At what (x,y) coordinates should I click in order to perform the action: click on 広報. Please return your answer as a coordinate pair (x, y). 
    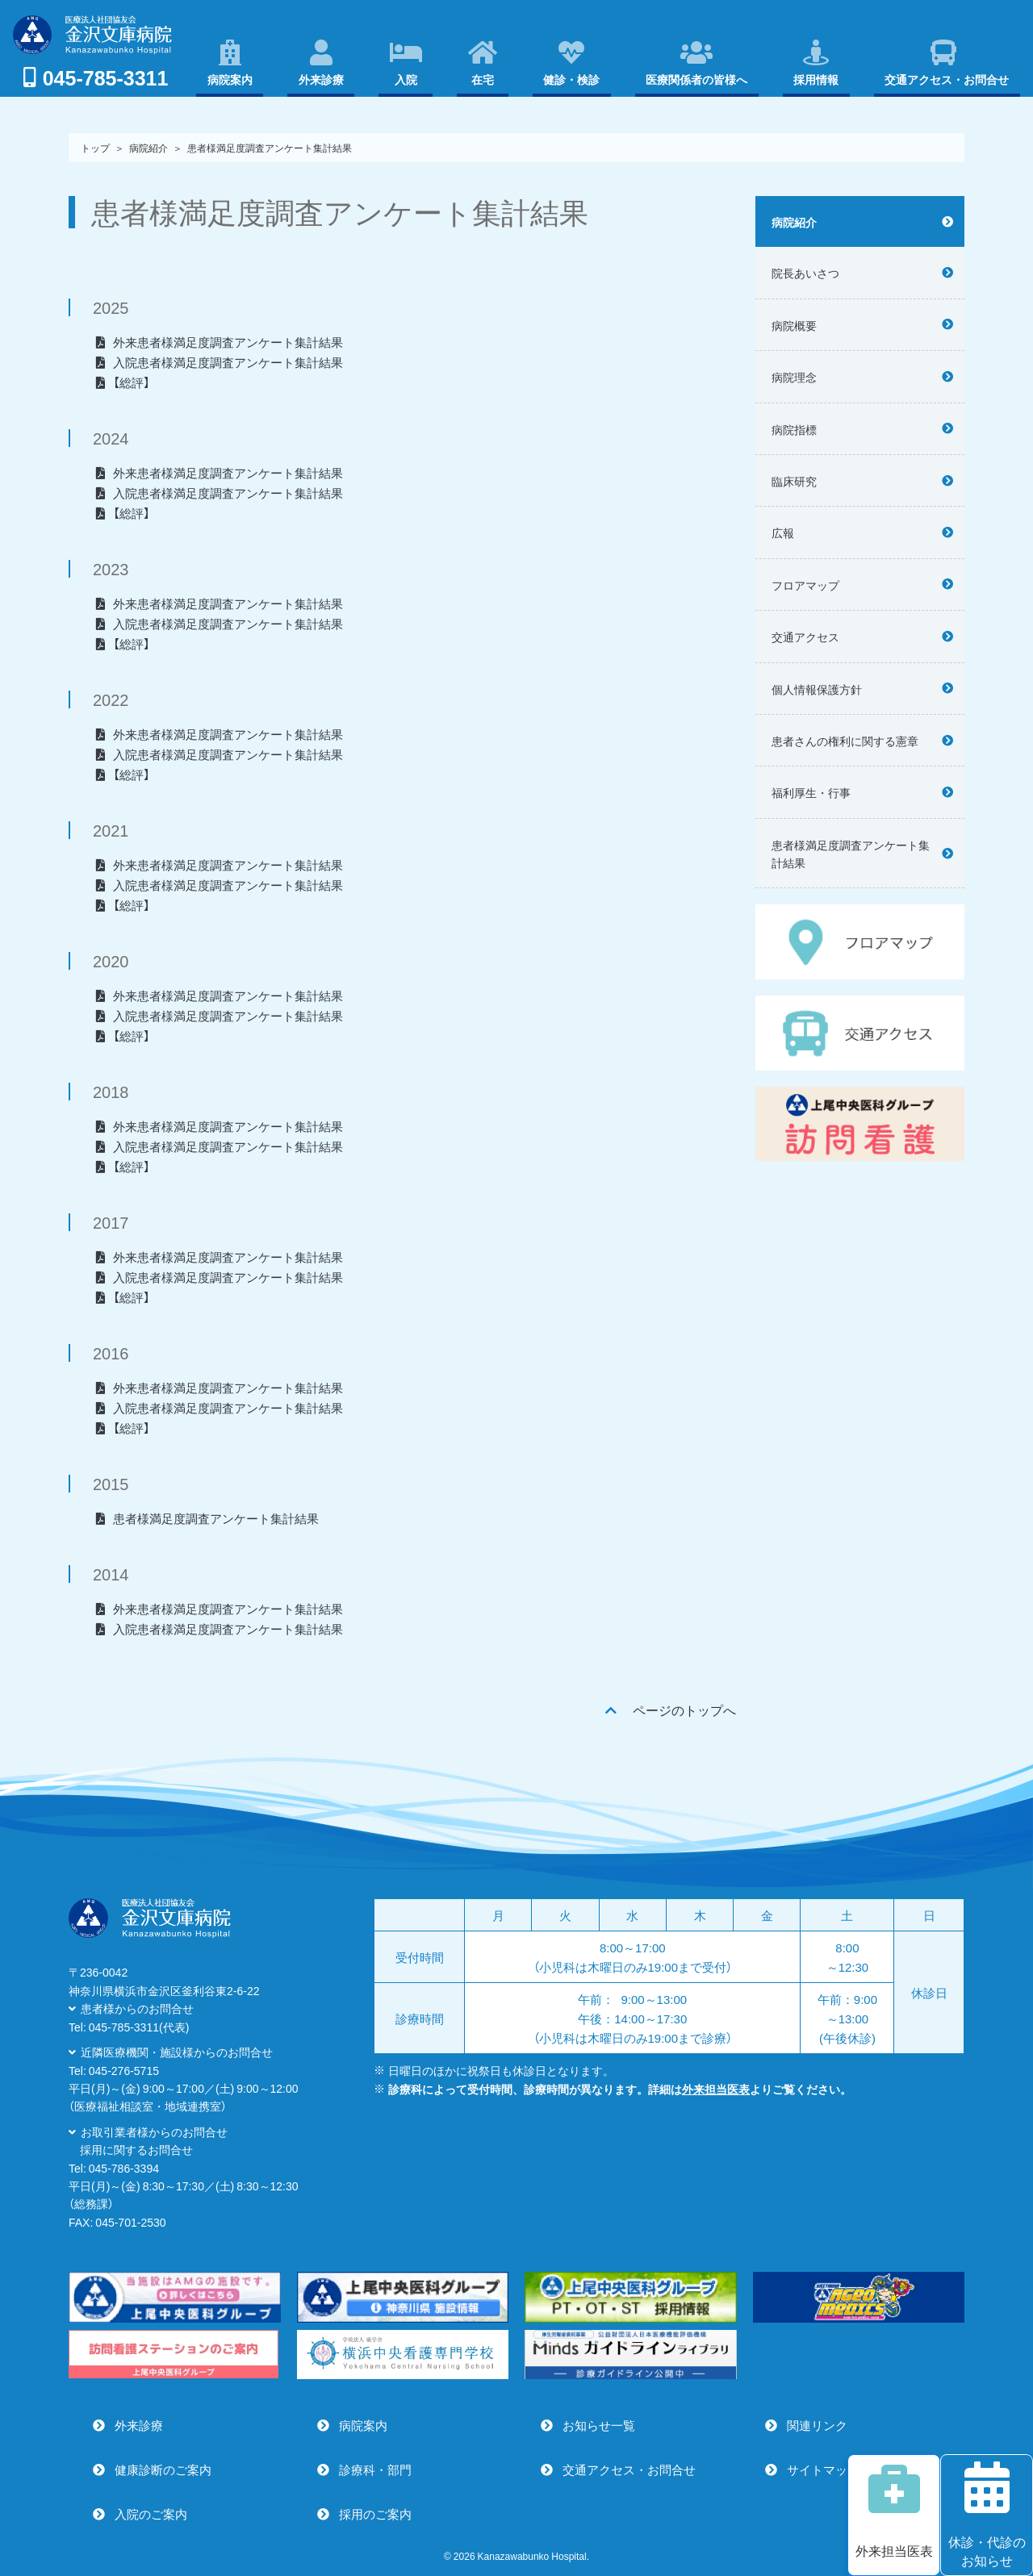
    Looking at the image, I should click on (783, 532).